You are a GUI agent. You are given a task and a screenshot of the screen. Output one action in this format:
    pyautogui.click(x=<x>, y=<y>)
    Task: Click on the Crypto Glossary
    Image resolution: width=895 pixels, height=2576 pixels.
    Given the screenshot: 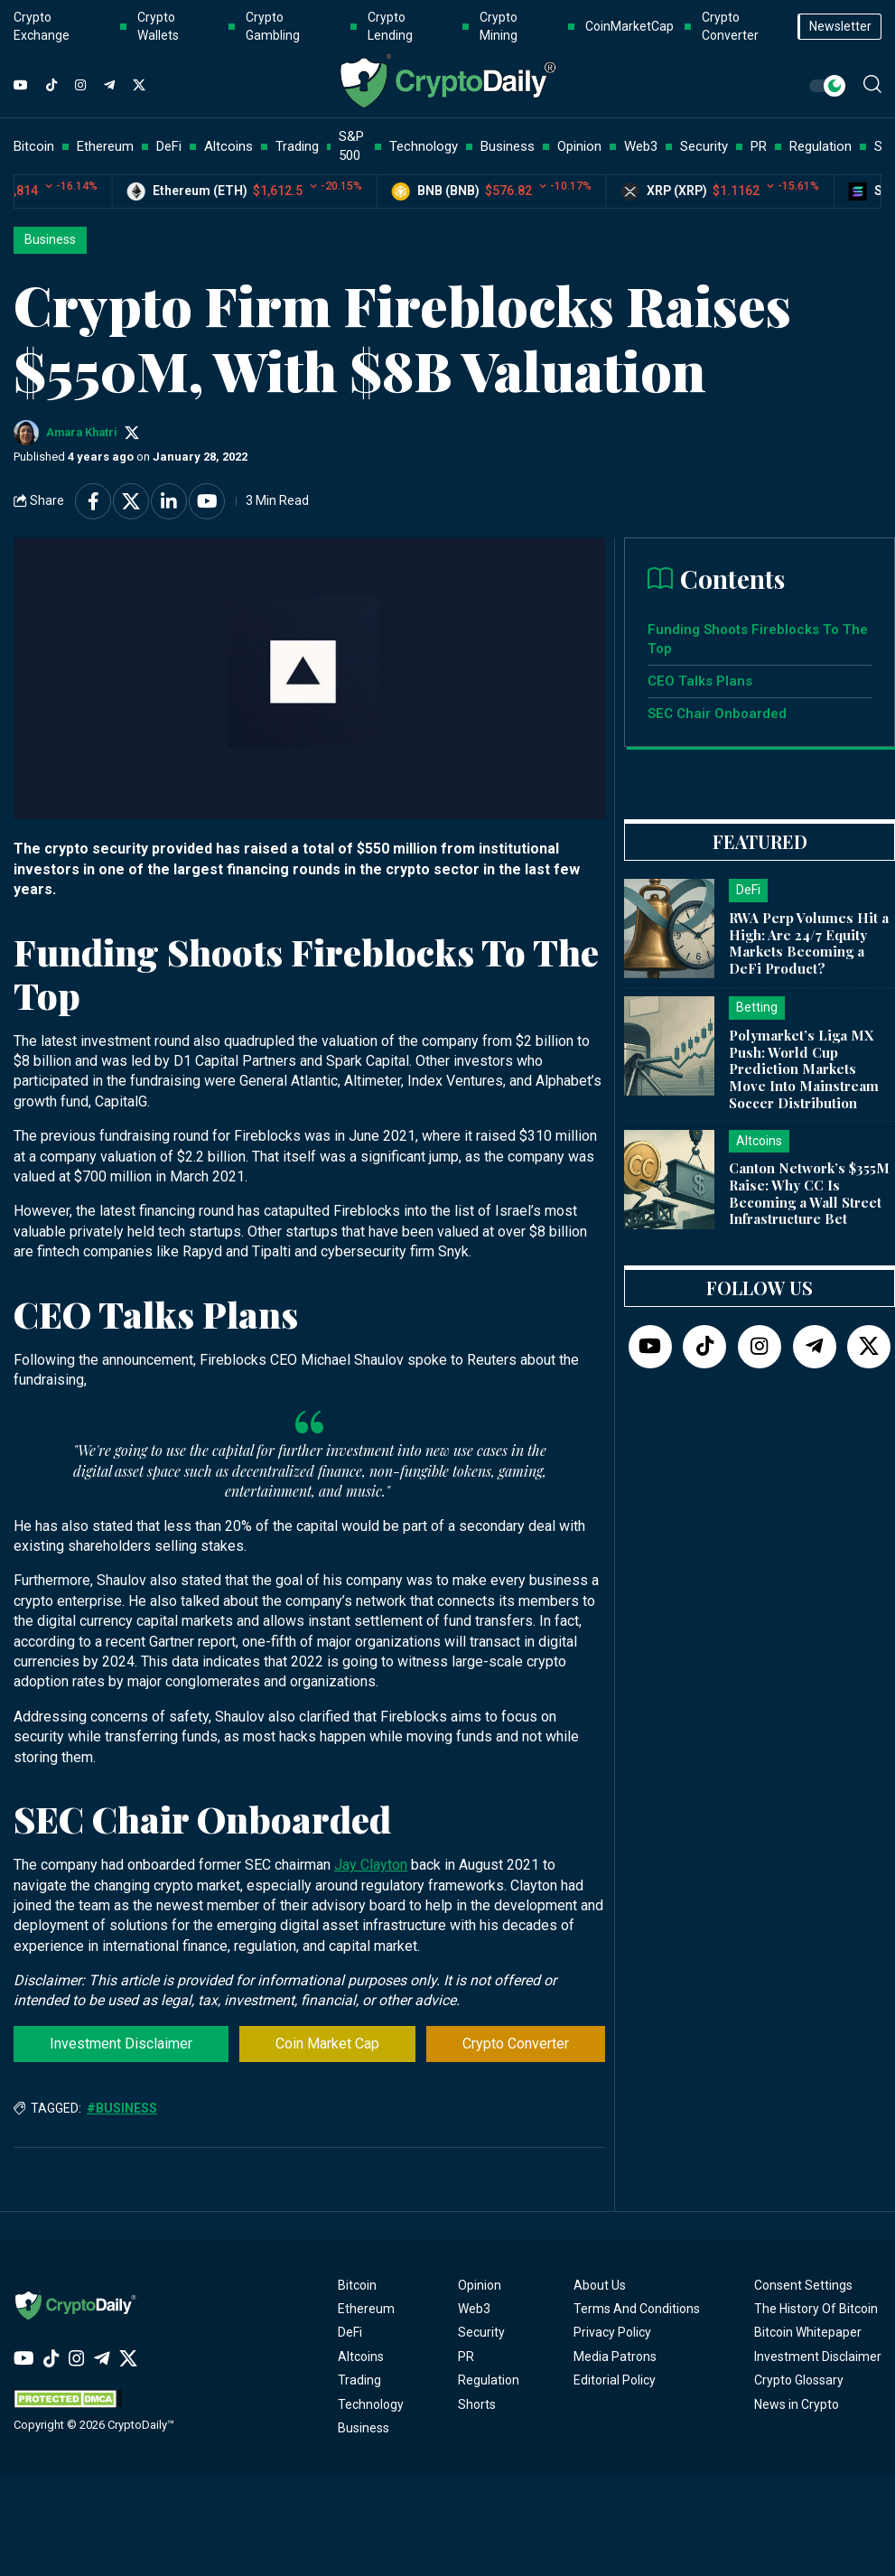 What is the action you would take?
    pyautogui.click(x=799, y=2380)
    